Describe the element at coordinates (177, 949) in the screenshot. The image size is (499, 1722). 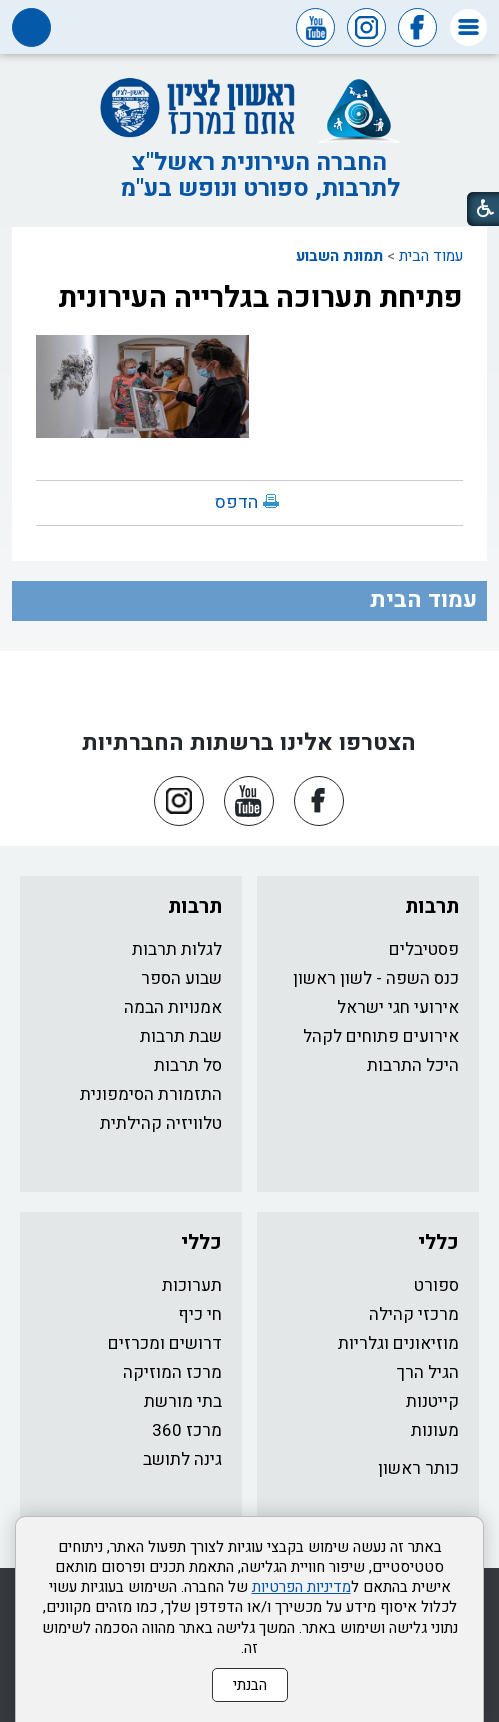
I see `לגלות תרבות` at that location.